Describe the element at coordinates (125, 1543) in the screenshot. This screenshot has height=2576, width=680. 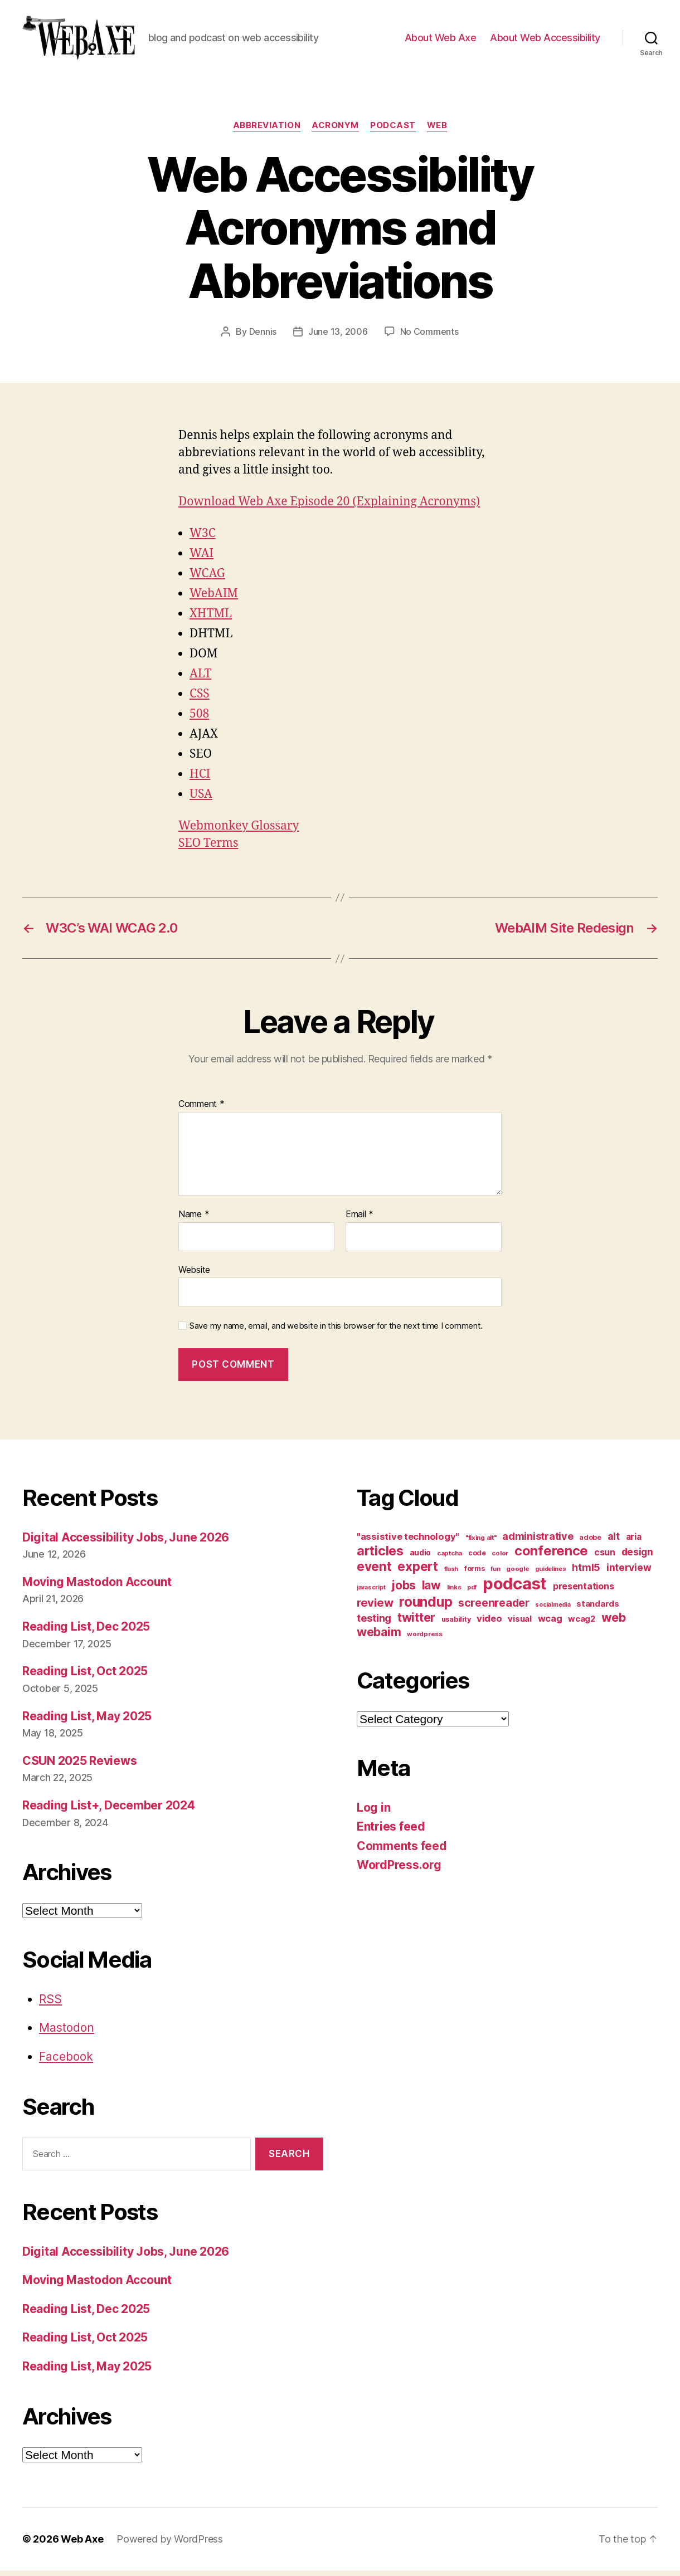
I see `Digital Accessibility Jobs, June 2026` at that location.